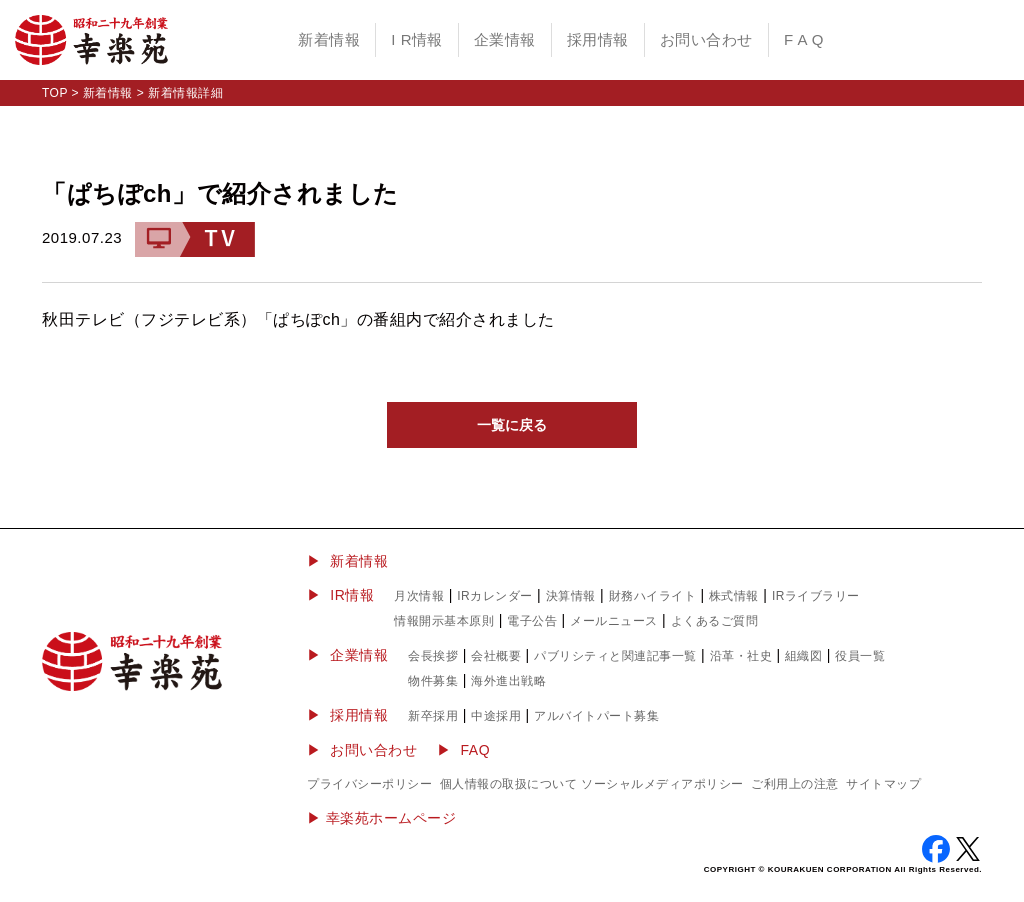 This screenshot has height=902, width=1024. I want to click on 月次情報, so click(419, 596).